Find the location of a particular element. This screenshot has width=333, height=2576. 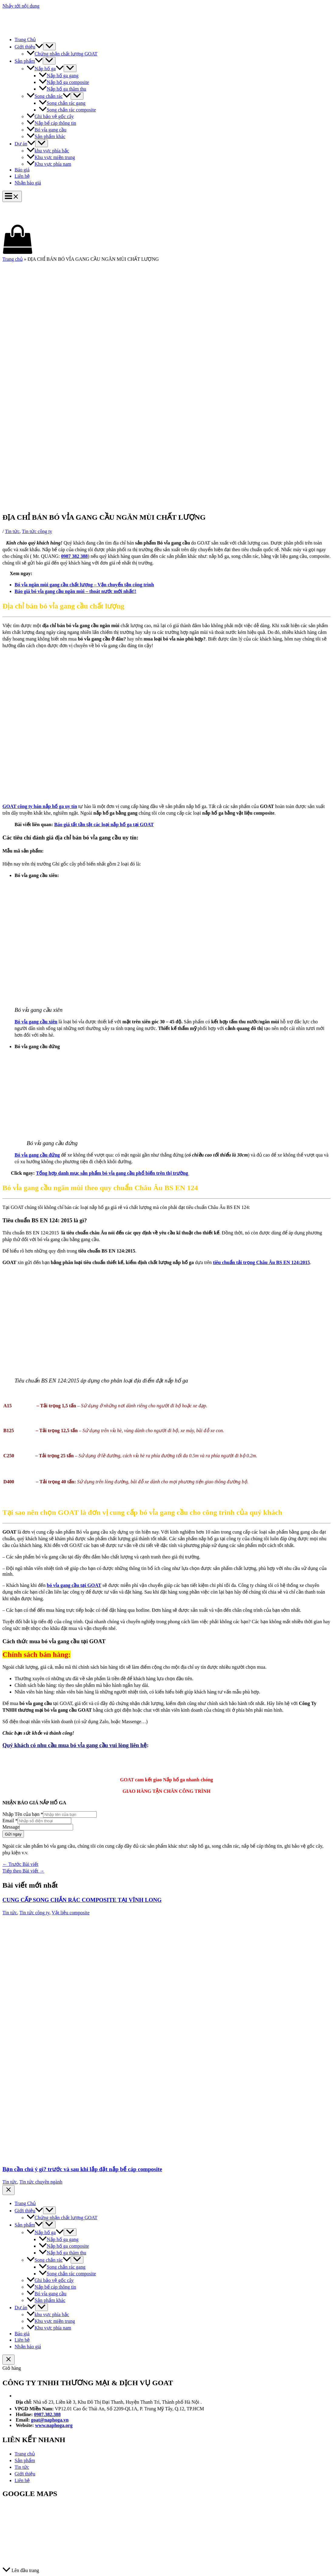

Nắp hố ga composite is located at coordinates (64, 82).